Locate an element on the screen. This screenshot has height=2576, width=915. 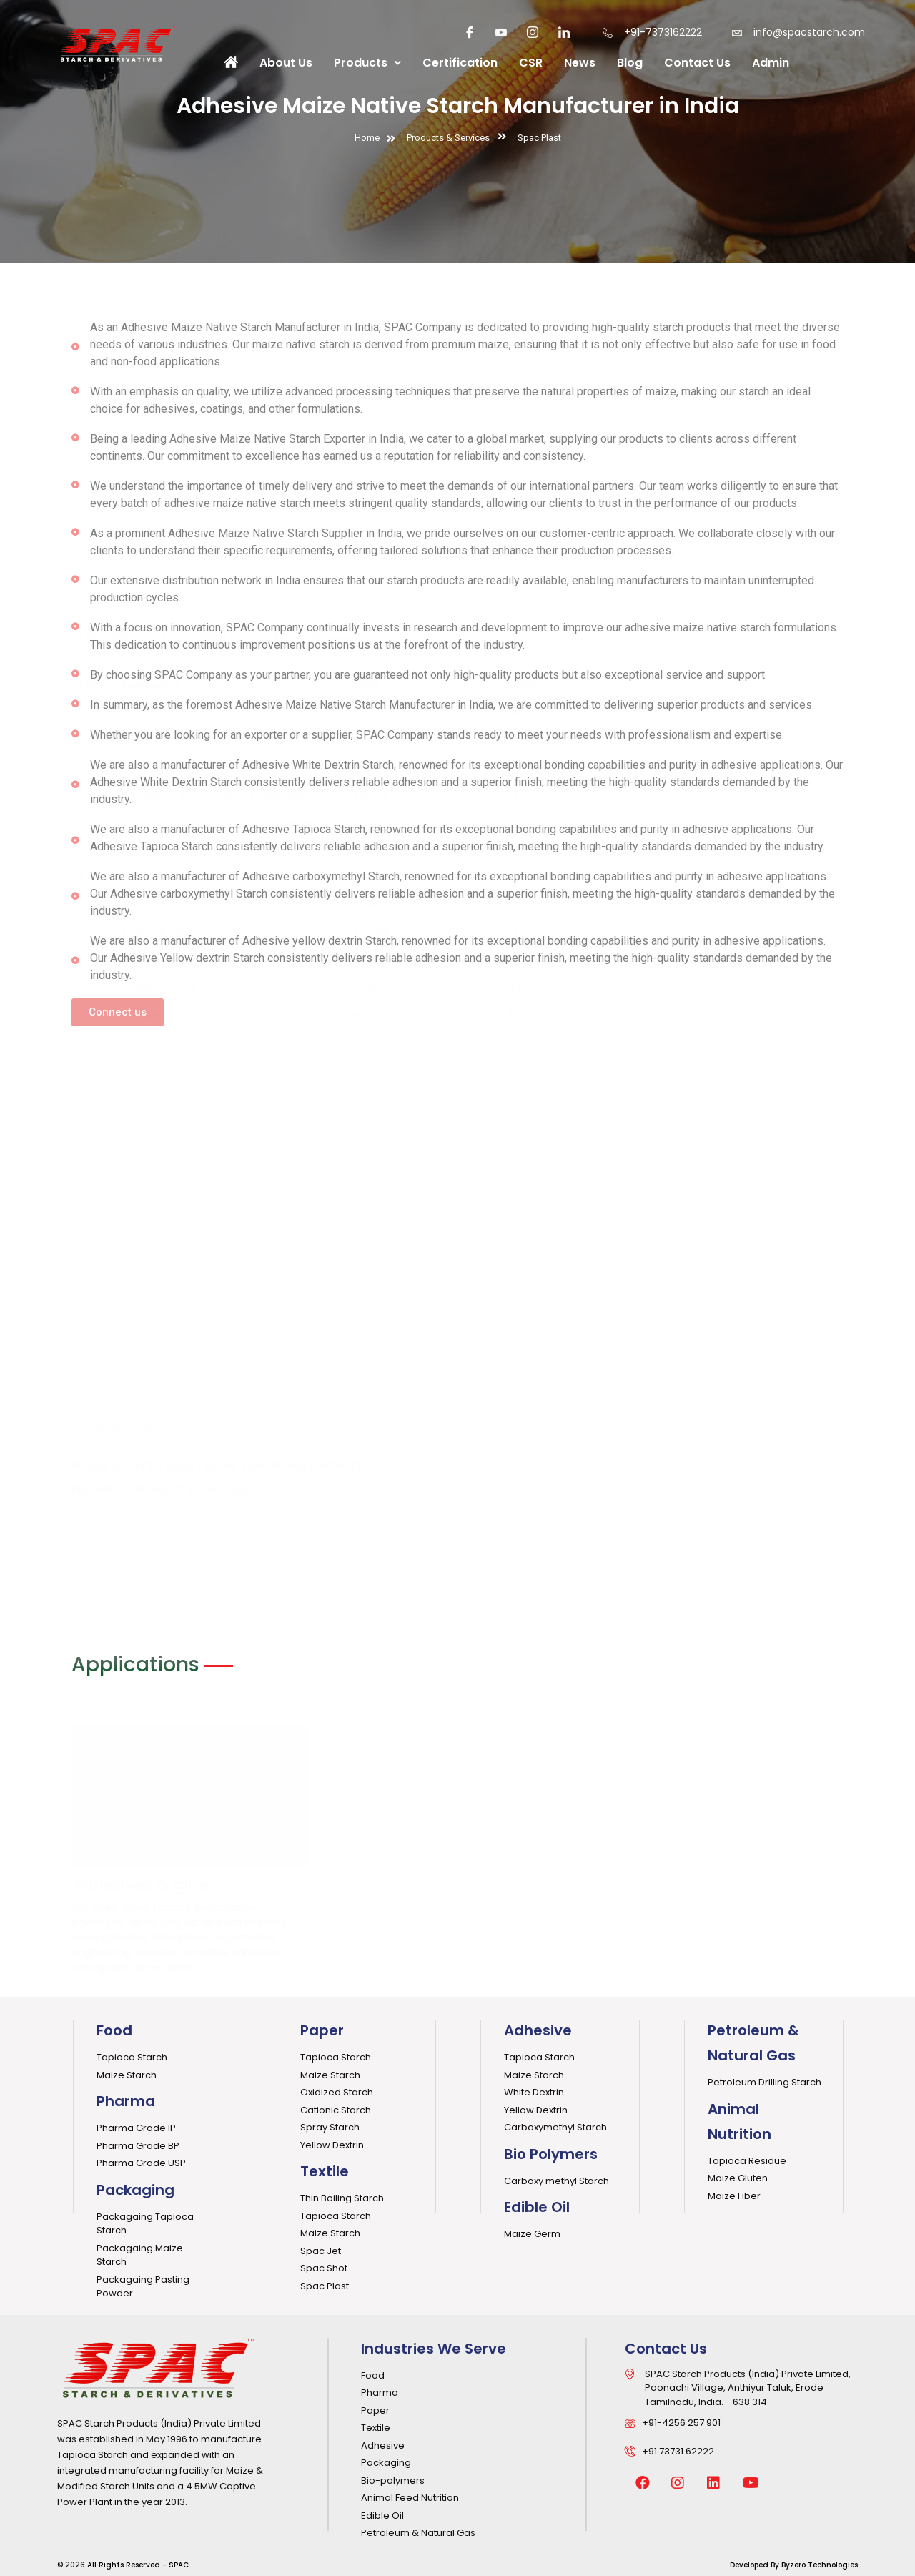
Byzero Technologies is located at coordinates (819, 2565).